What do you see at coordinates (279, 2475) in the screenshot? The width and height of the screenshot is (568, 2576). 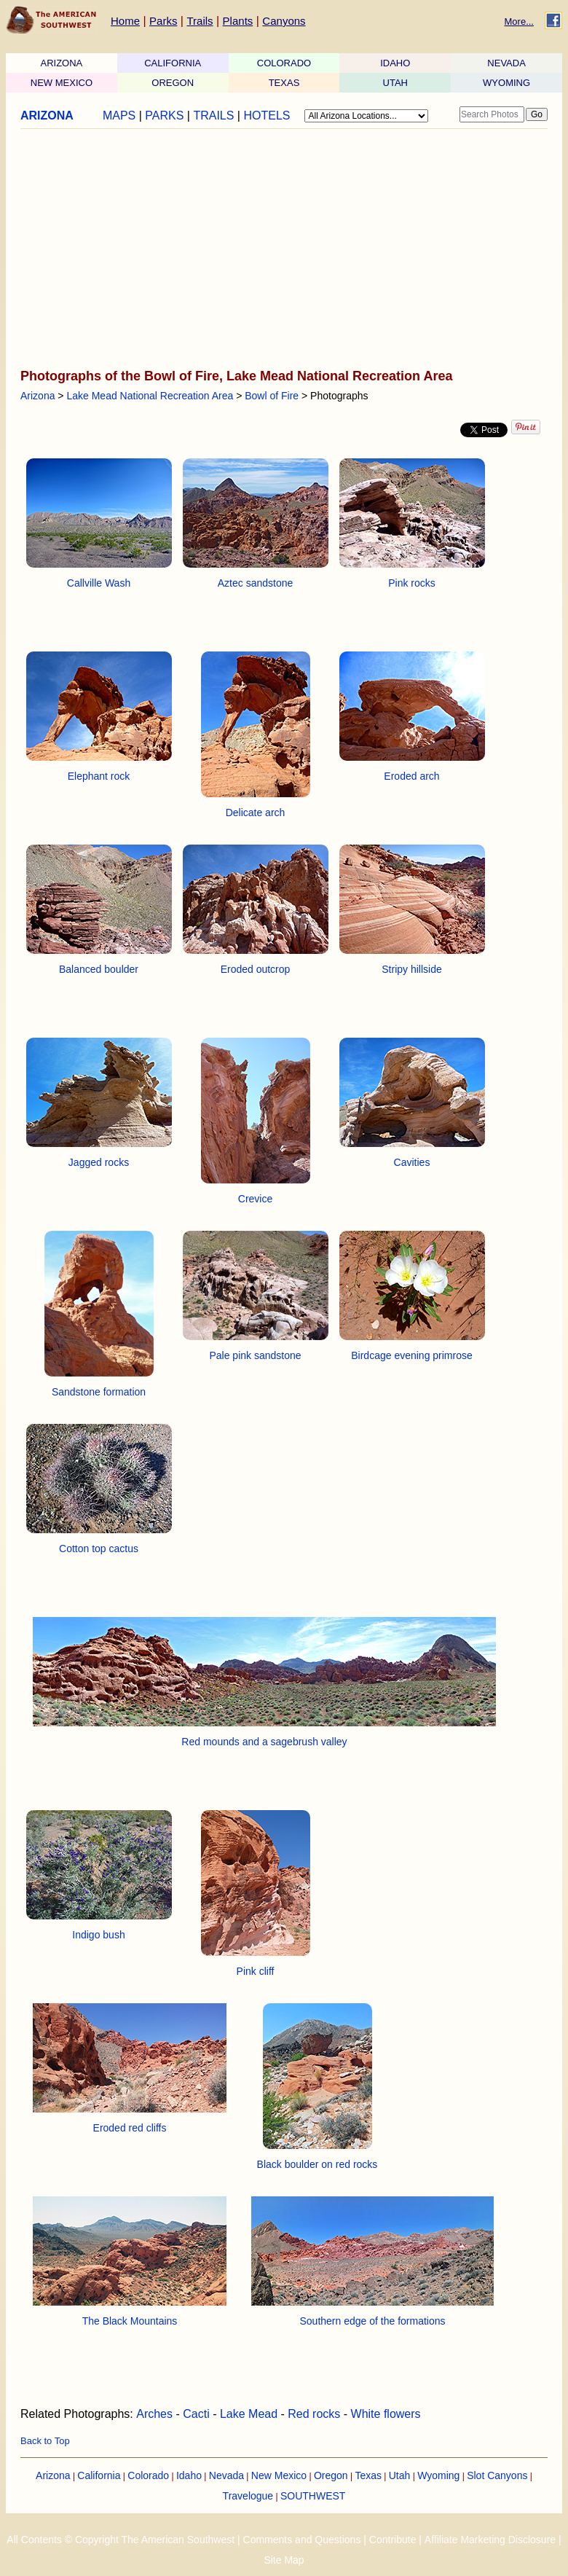 I see `New Mexico` at bounding box center [279, 2475].